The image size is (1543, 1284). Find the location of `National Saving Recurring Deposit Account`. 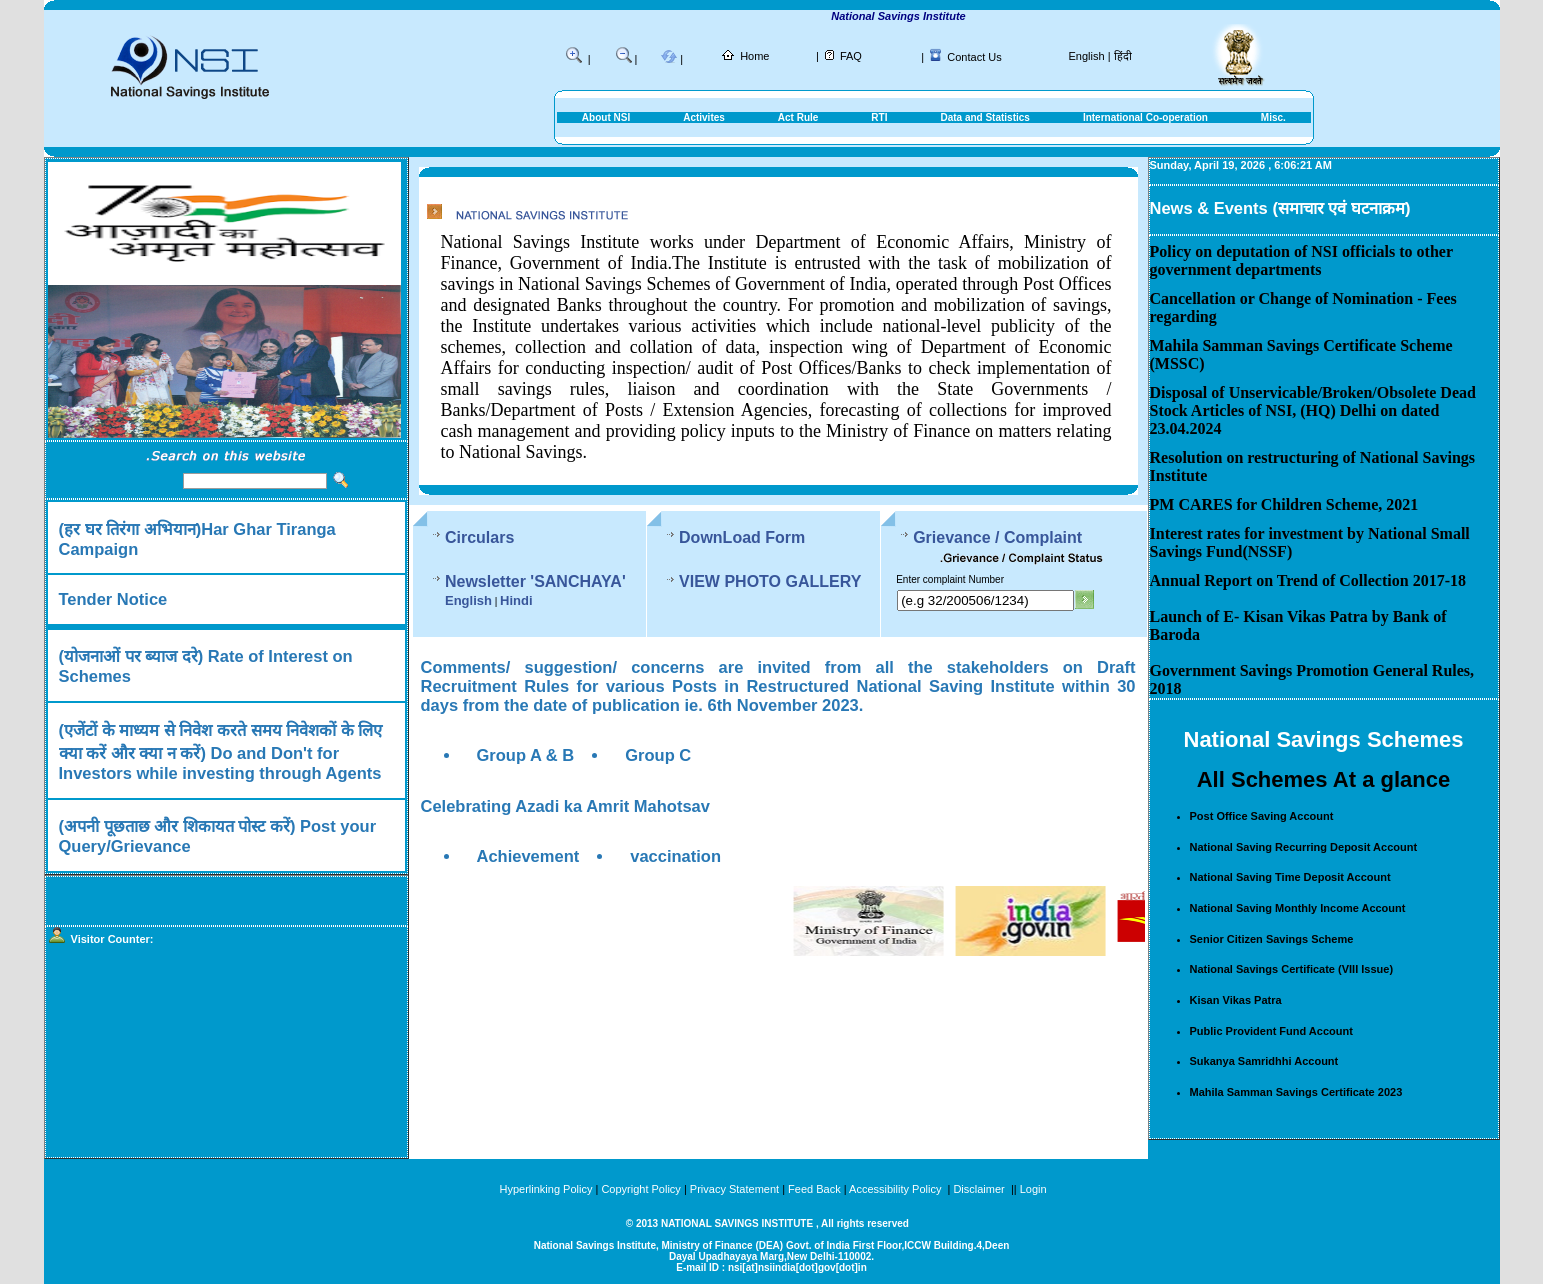

National Saving Recurring Deposit Account is located at coordinates (1304, 847).